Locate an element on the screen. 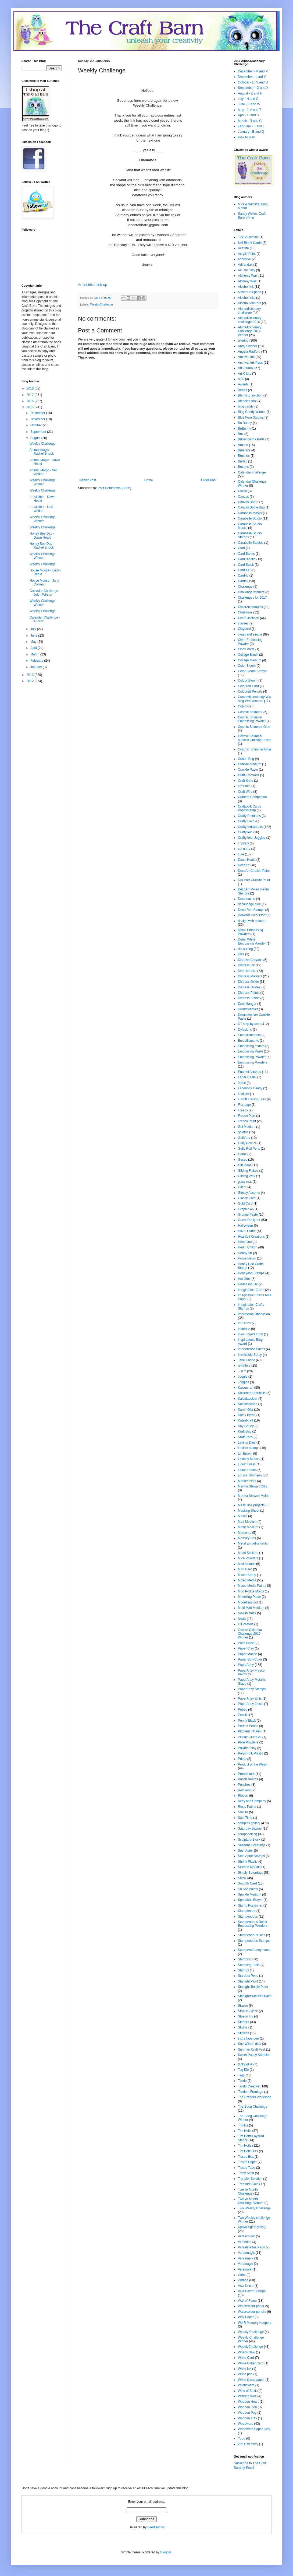 This screenshot has height=2576, width=293. Blending tool is located at coordinates (247, 401).